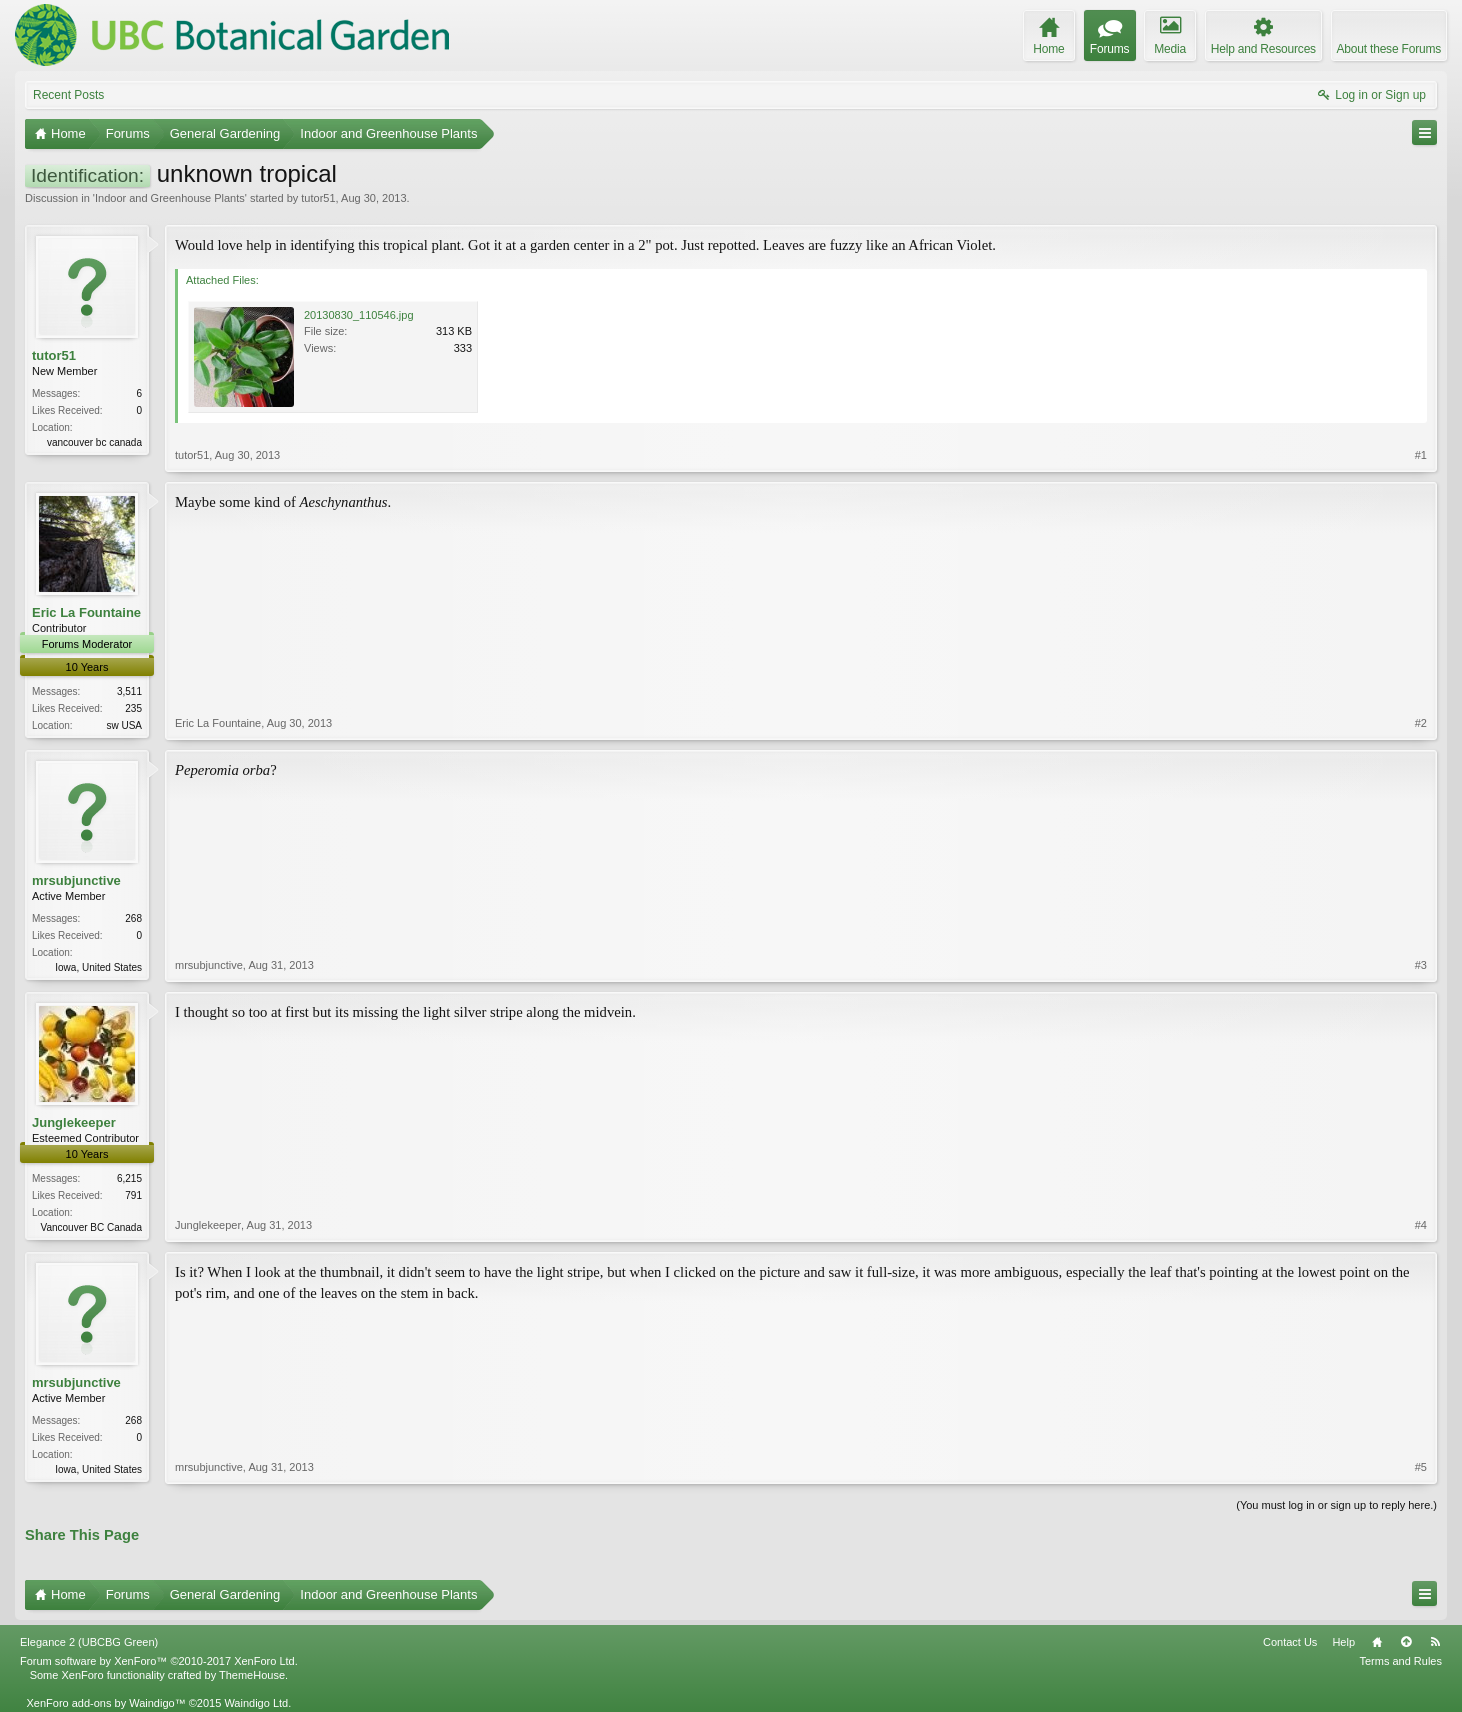  What do you see at coordinates (129, 691) in the screenshot?
I see `3,511` at bounding box center [129, 691].